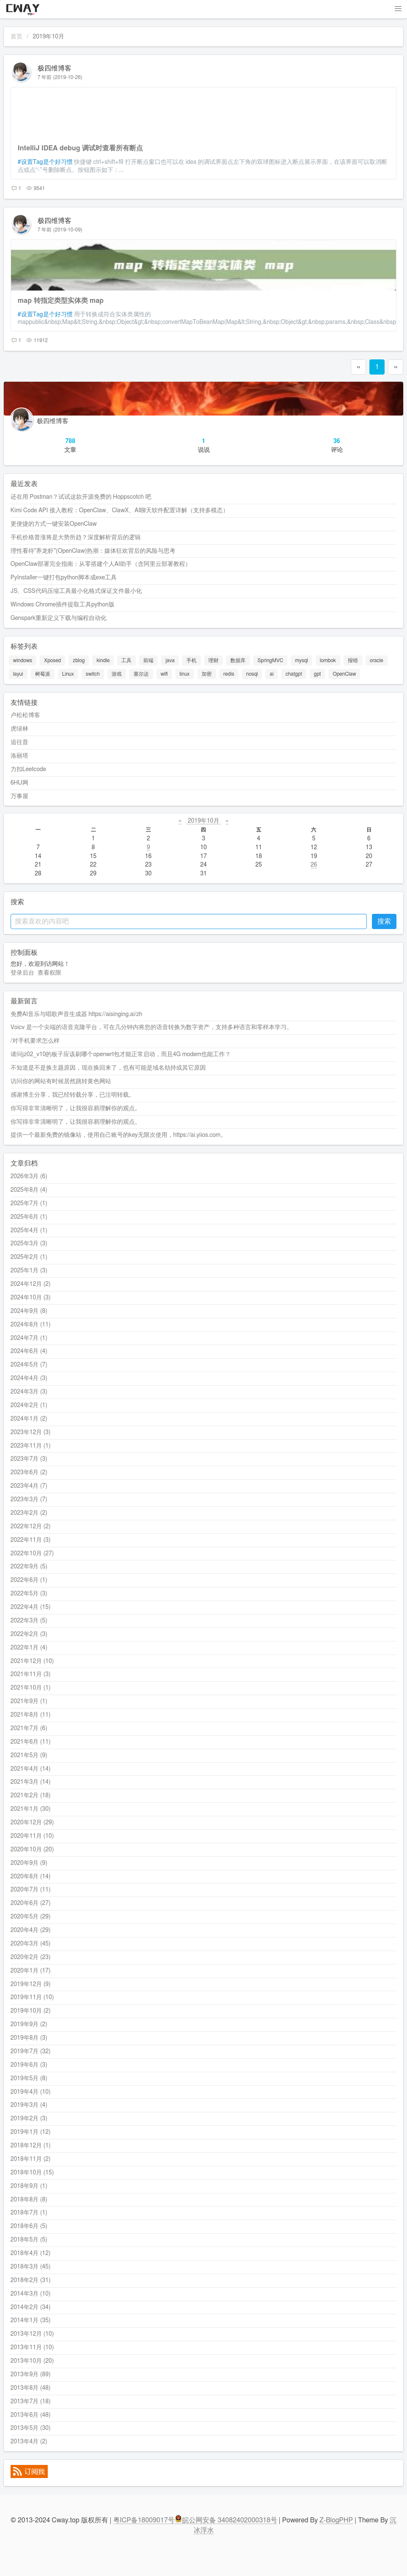 The width and height of the screenshot is (407, 2576). What do you see at coordinates (31, 1284) in the screenshot?
I see `2024年12月 (2)` at bounding box center [31, 1284].